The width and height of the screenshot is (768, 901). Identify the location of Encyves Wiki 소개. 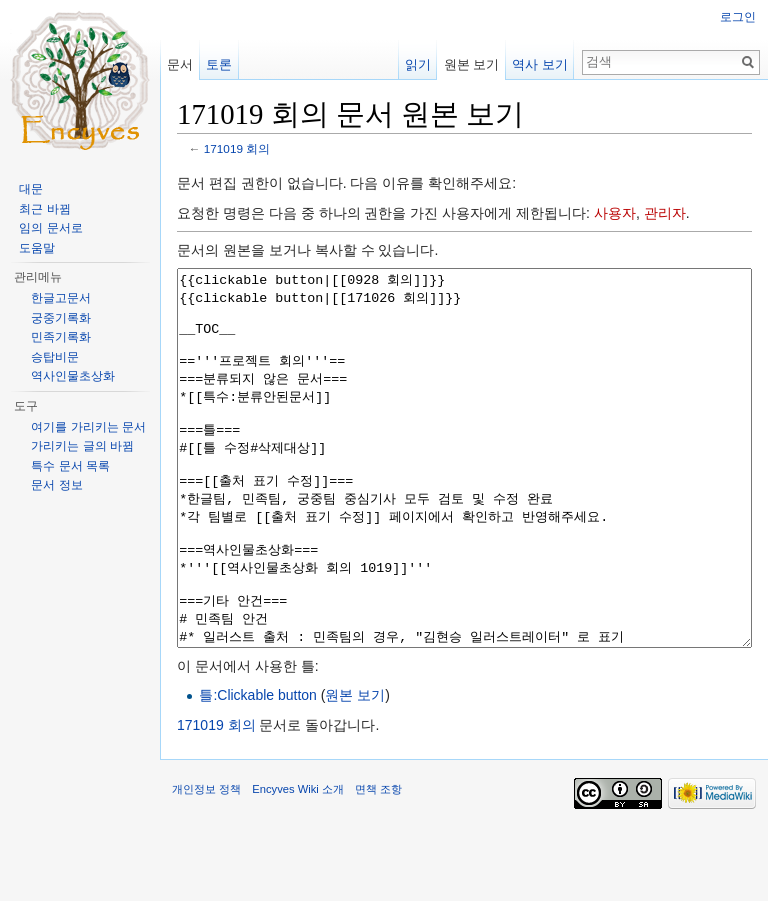
(298, 864).